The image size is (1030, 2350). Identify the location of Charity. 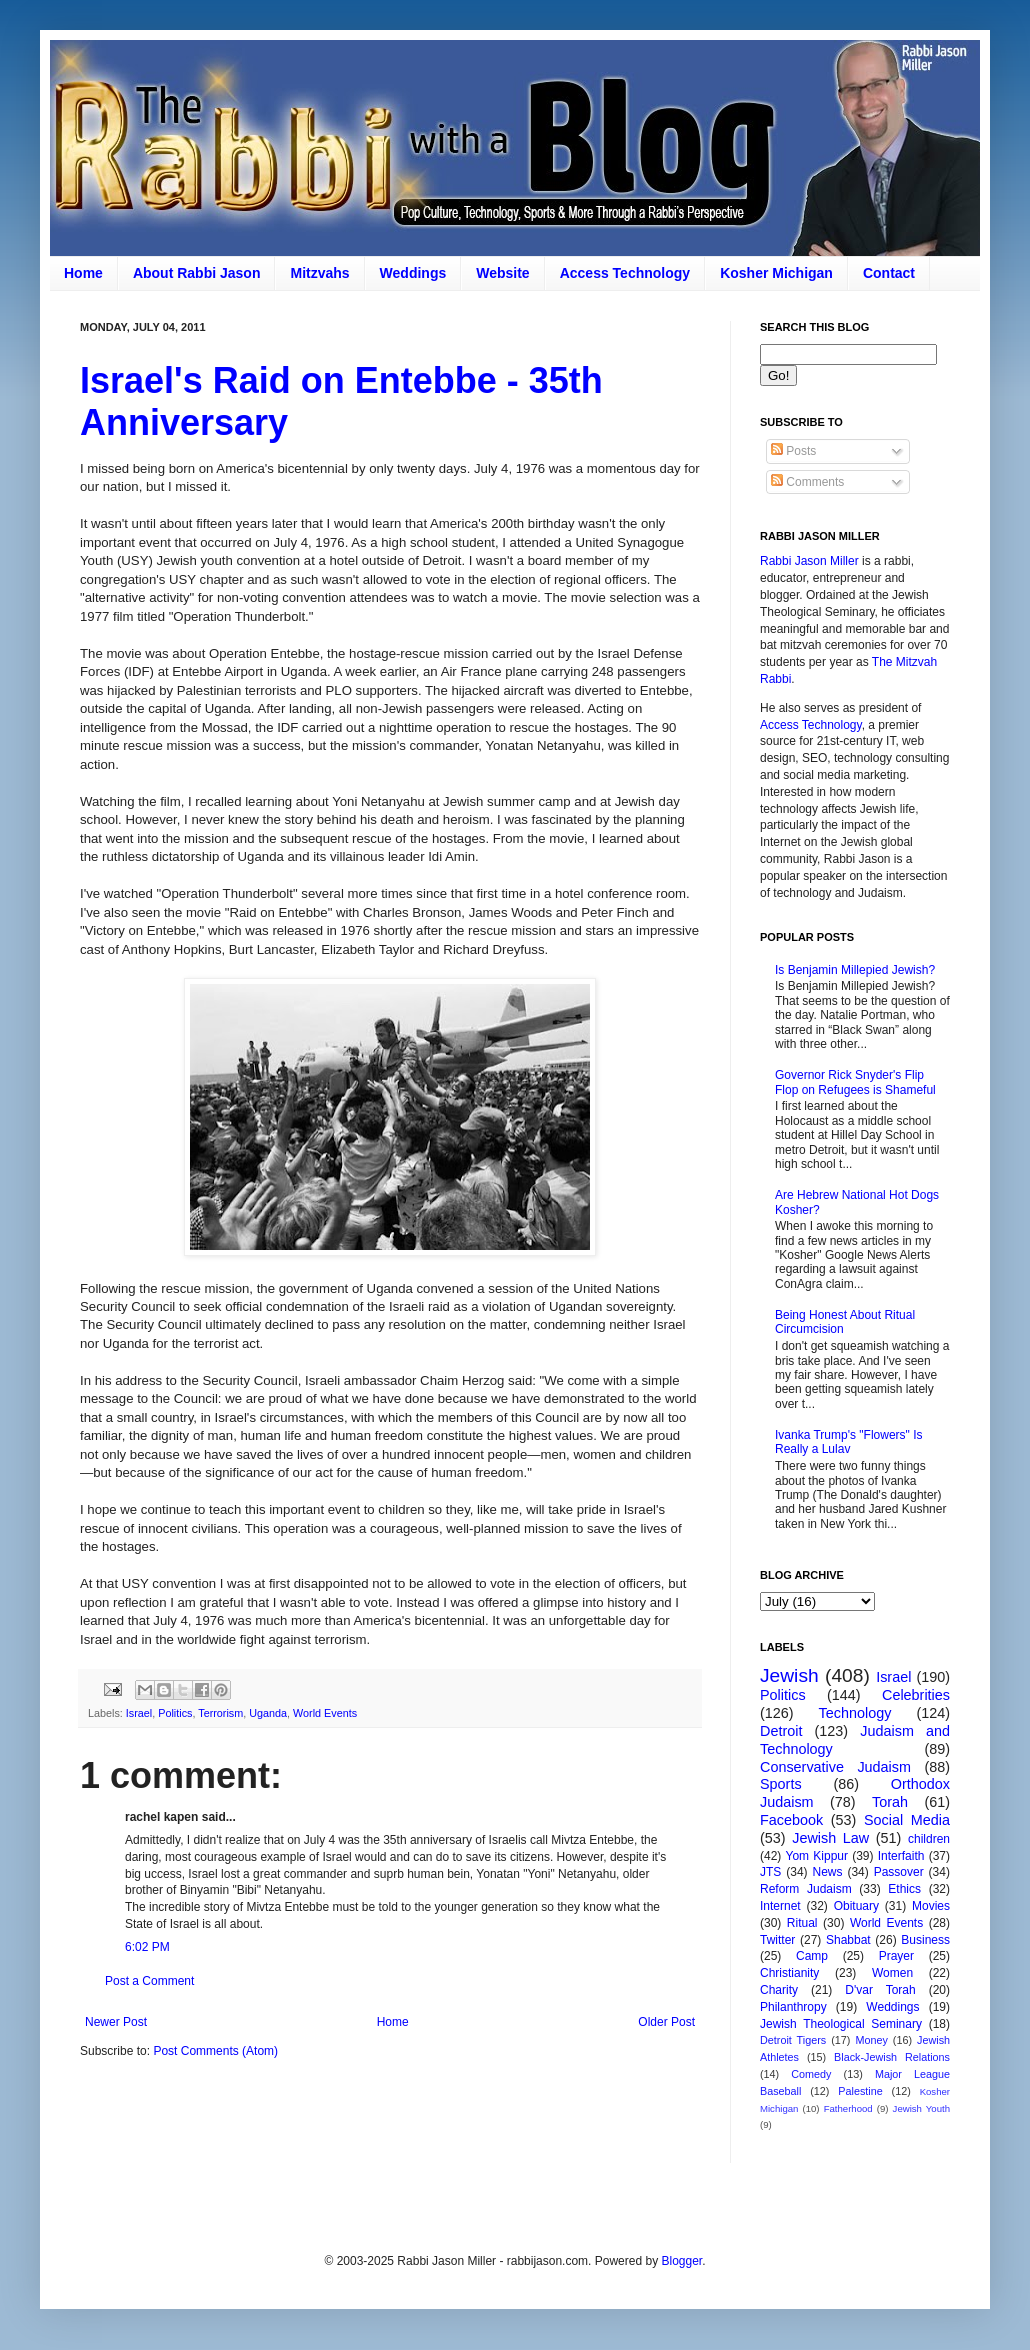
(779, 1990).